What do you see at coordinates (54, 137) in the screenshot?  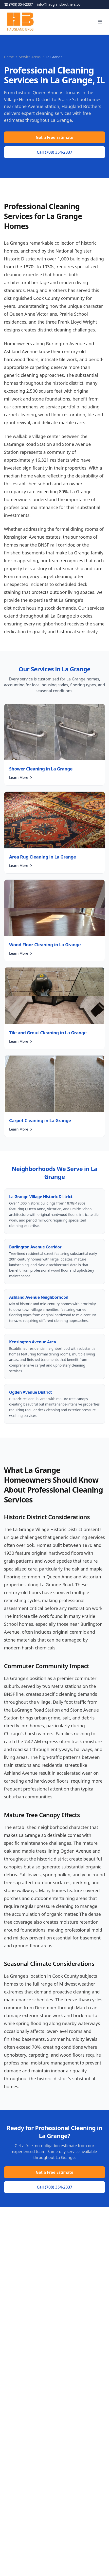 I see `Get a Free Estimate` at bounding box center [54, 137].